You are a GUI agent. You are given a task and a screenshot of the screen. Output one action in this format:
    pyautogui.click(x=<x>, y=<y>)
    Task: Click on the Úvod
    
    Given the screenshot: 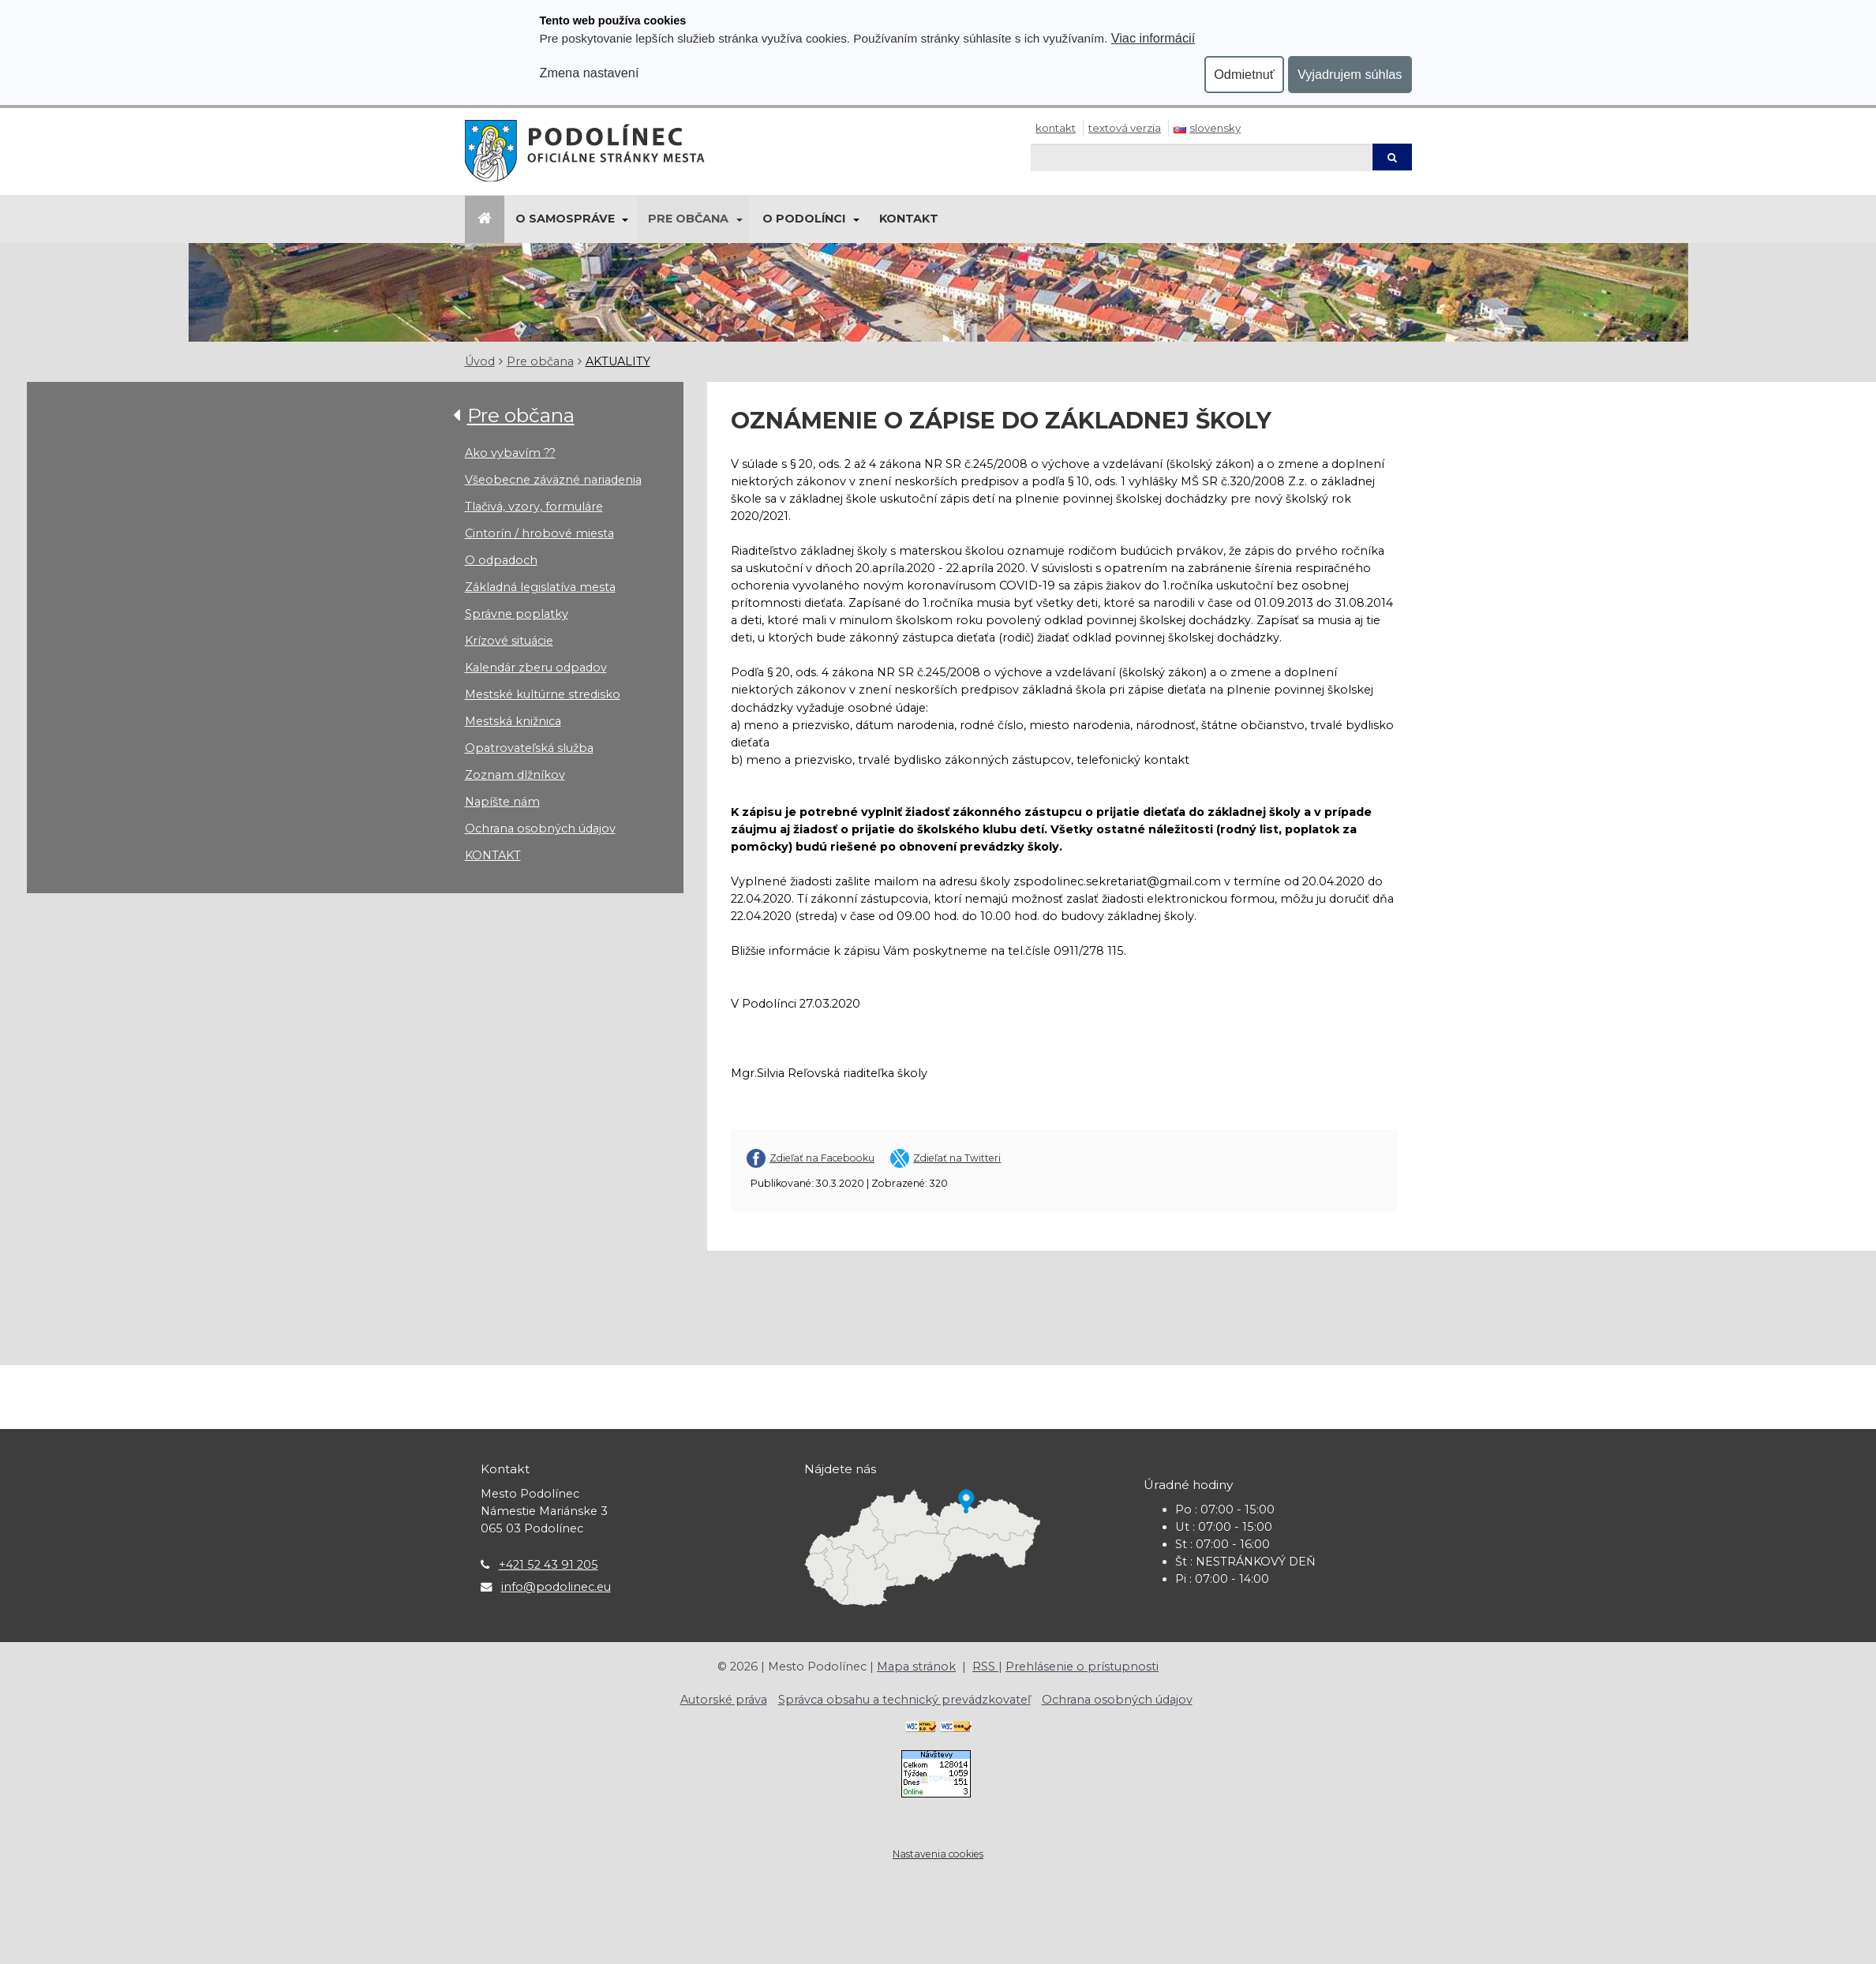 What is the action you would take?
    pyautogui.click(x=480, y=361)
    